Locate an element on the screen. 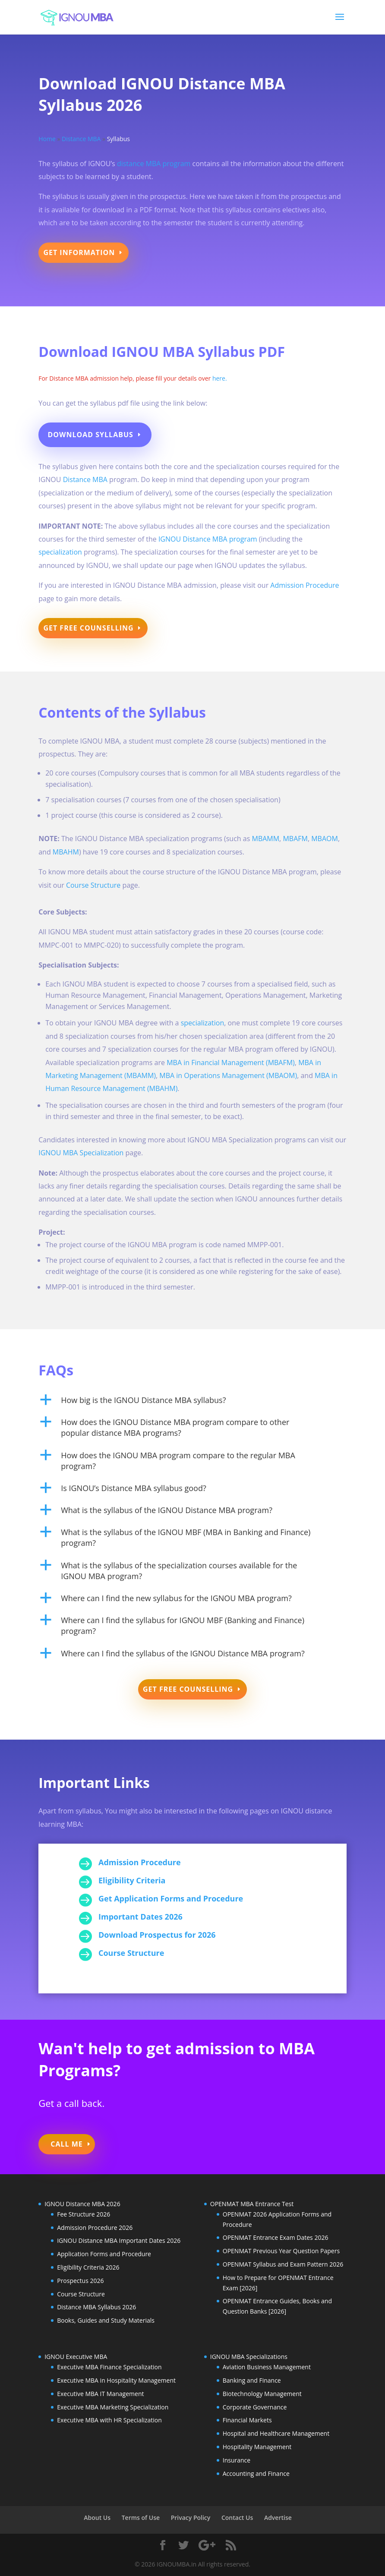 Image resolution: width=385 pixels, height=2576 pixels. Eligibility Criteria is located at coordinates (131, 1880).